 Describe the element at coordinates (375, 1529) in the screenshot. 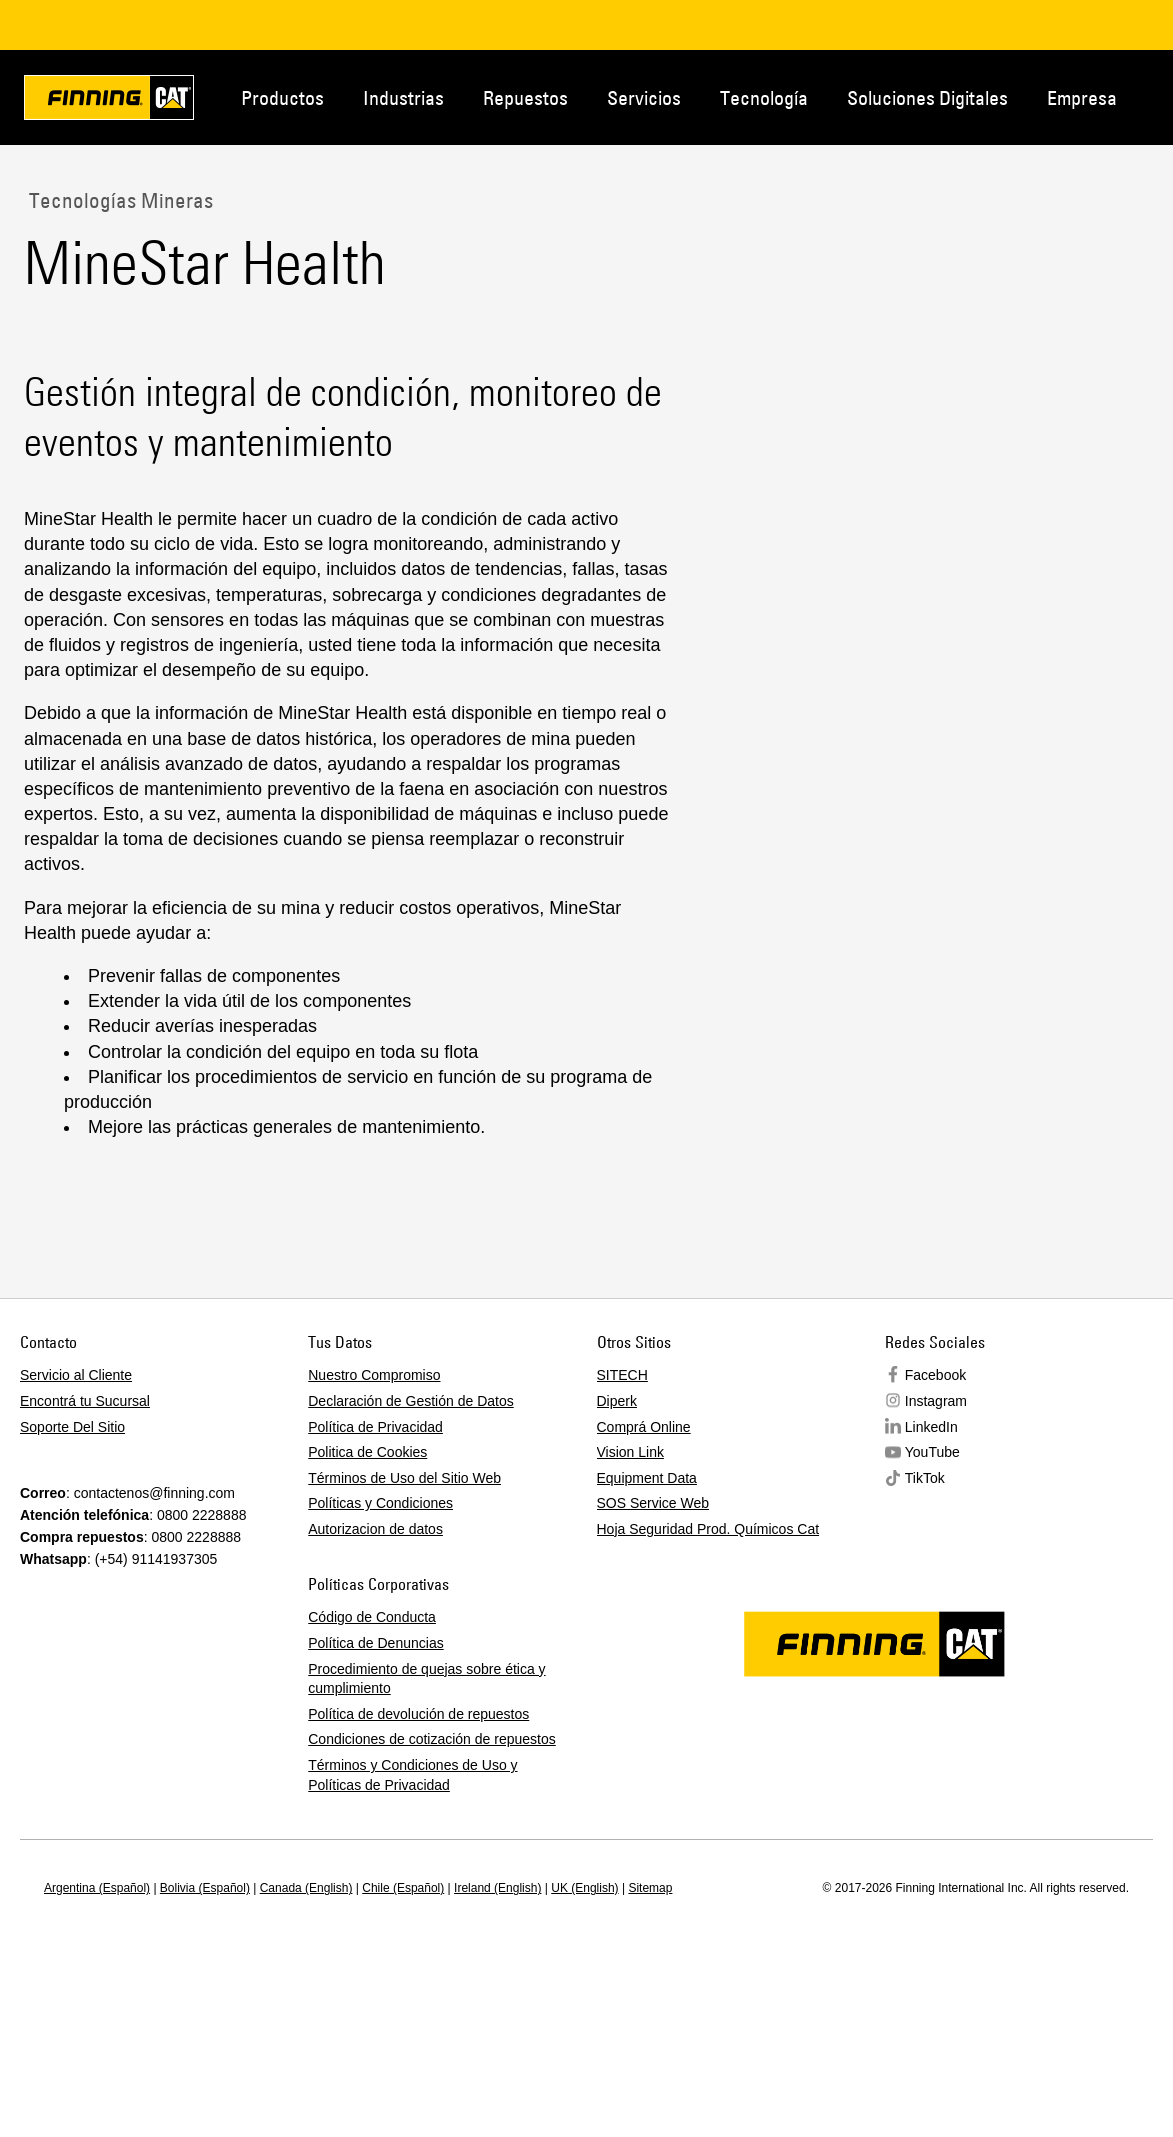

I see `Autorizacion de datos` at that location.